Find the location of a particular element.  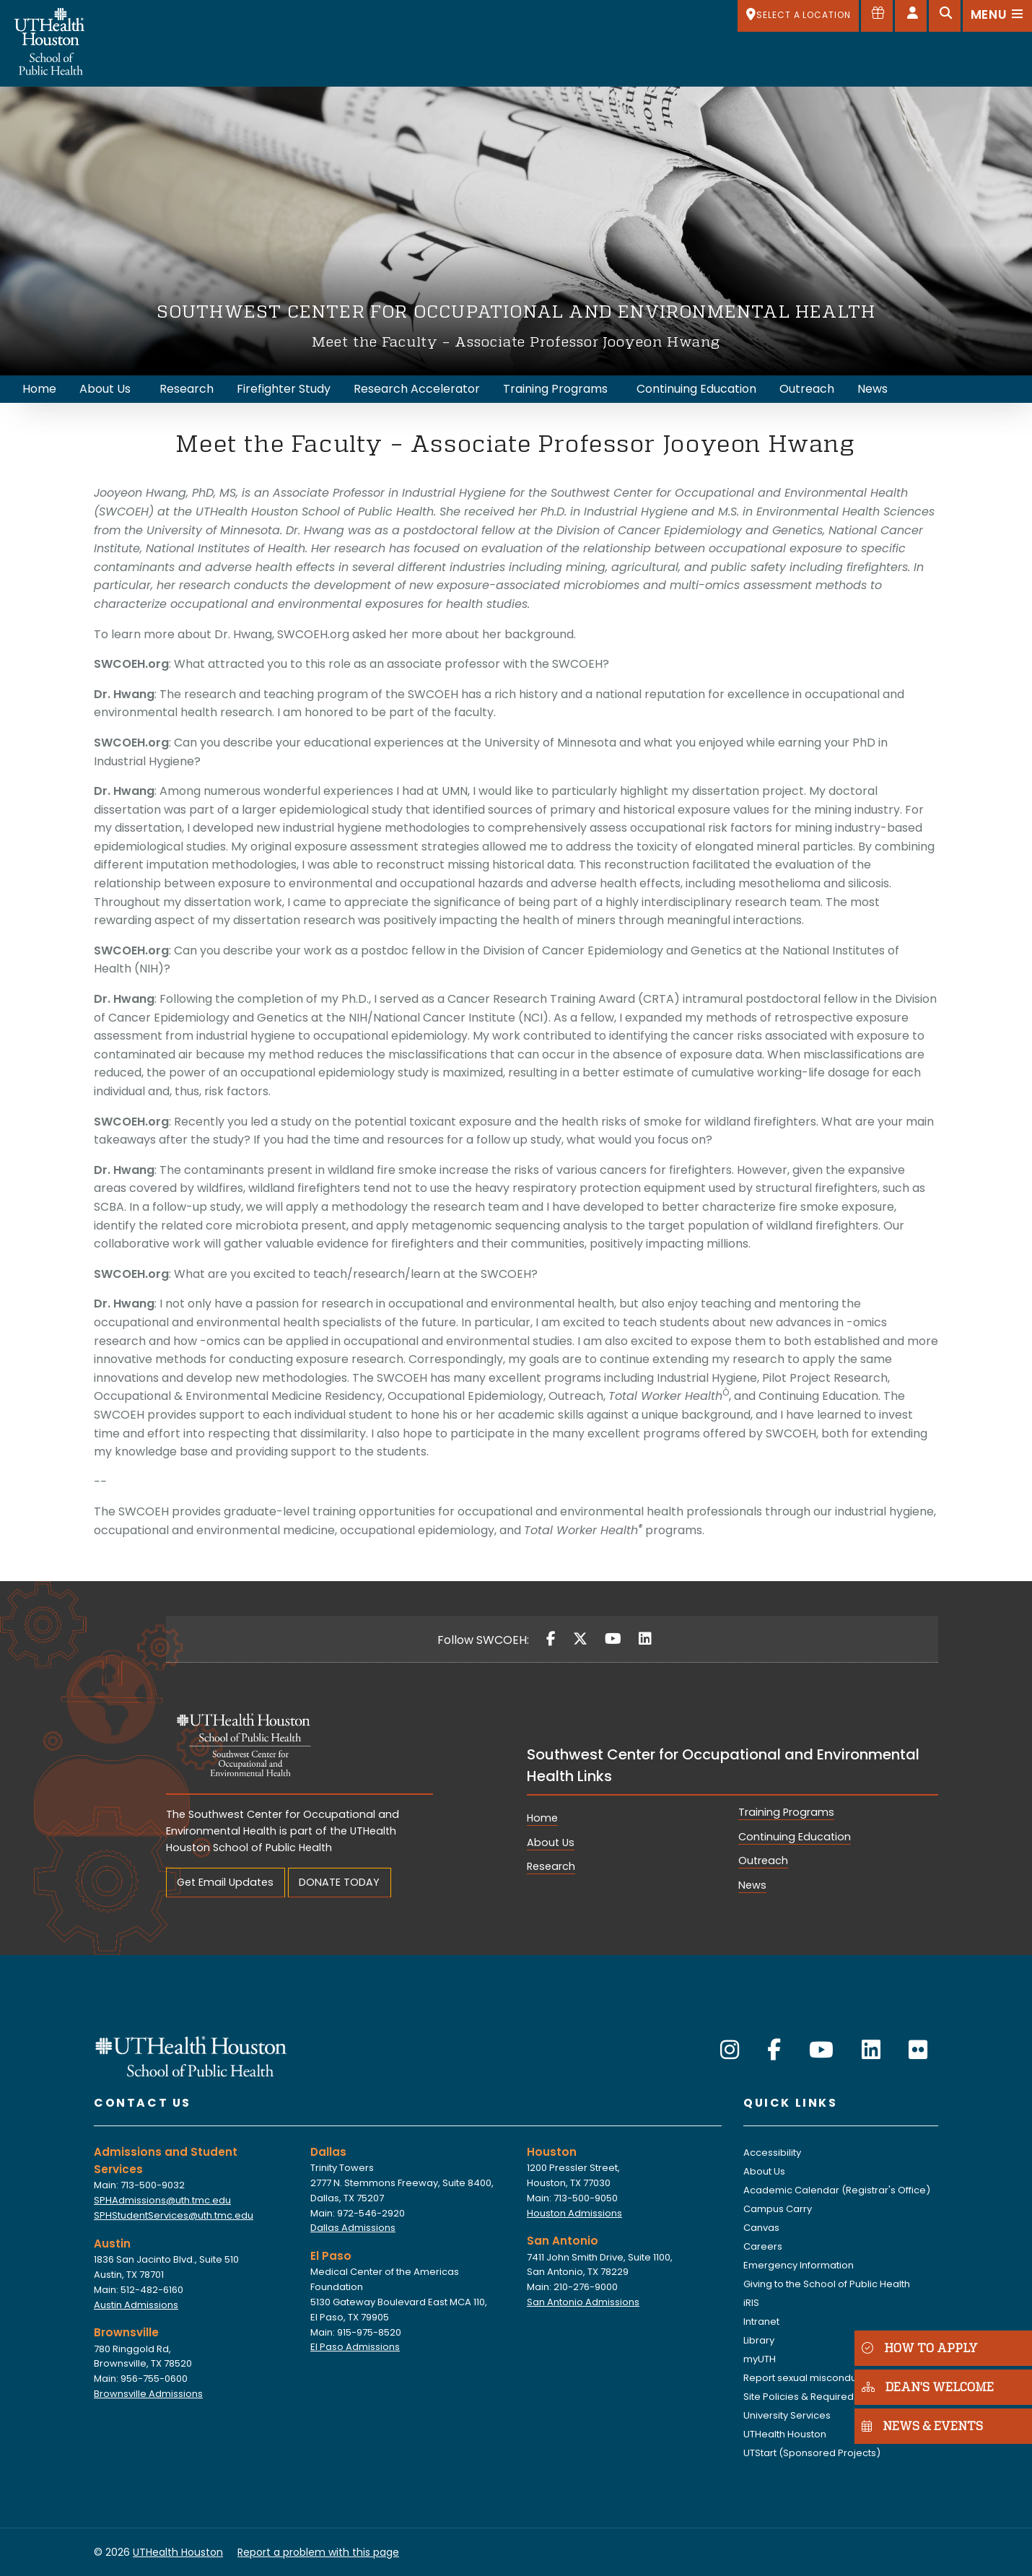

Report a problem with this page is located at coordinates (318, 2552).